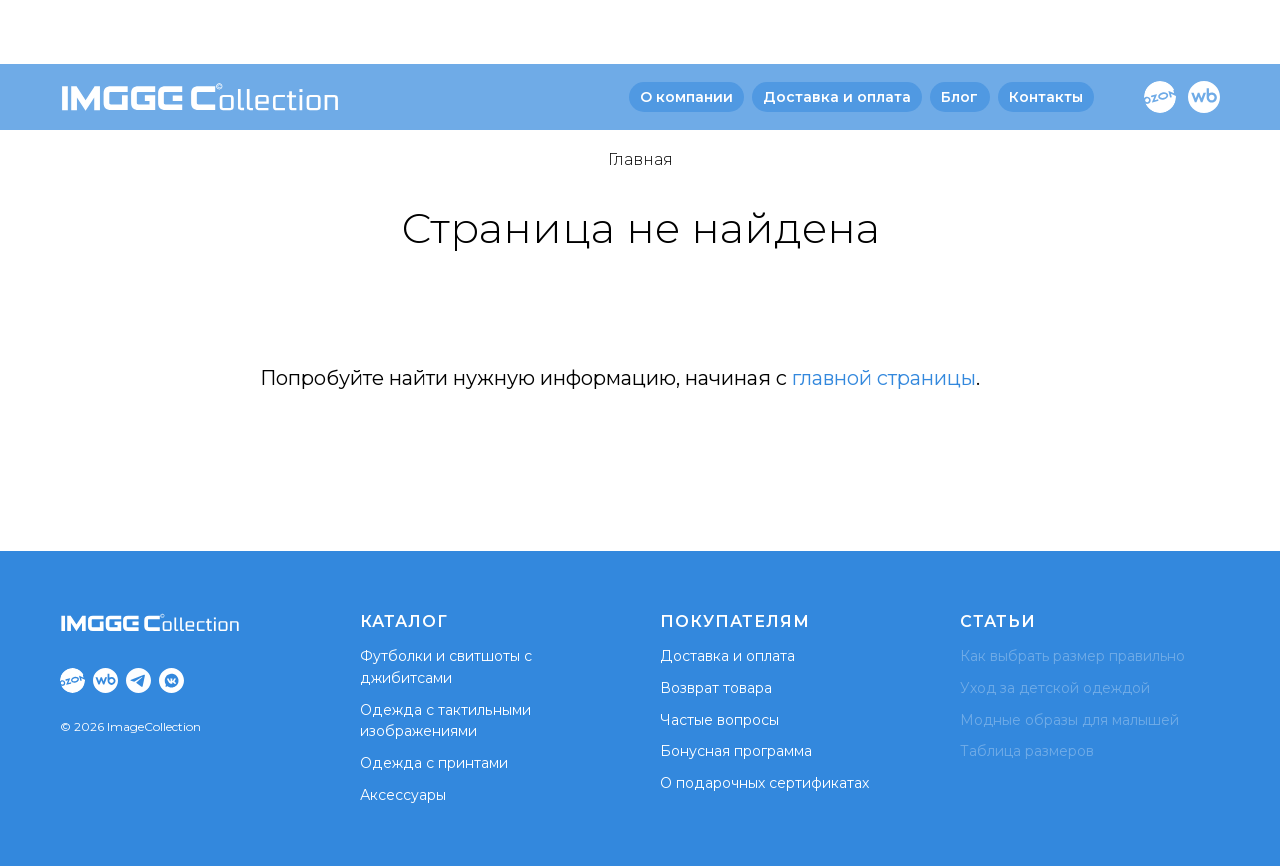 This screenshot has width=1280, height=866. What do you see at coordinates (736, 751) in the screenshot?
I see `Бонусная программа` at bounding box center [736, 751].